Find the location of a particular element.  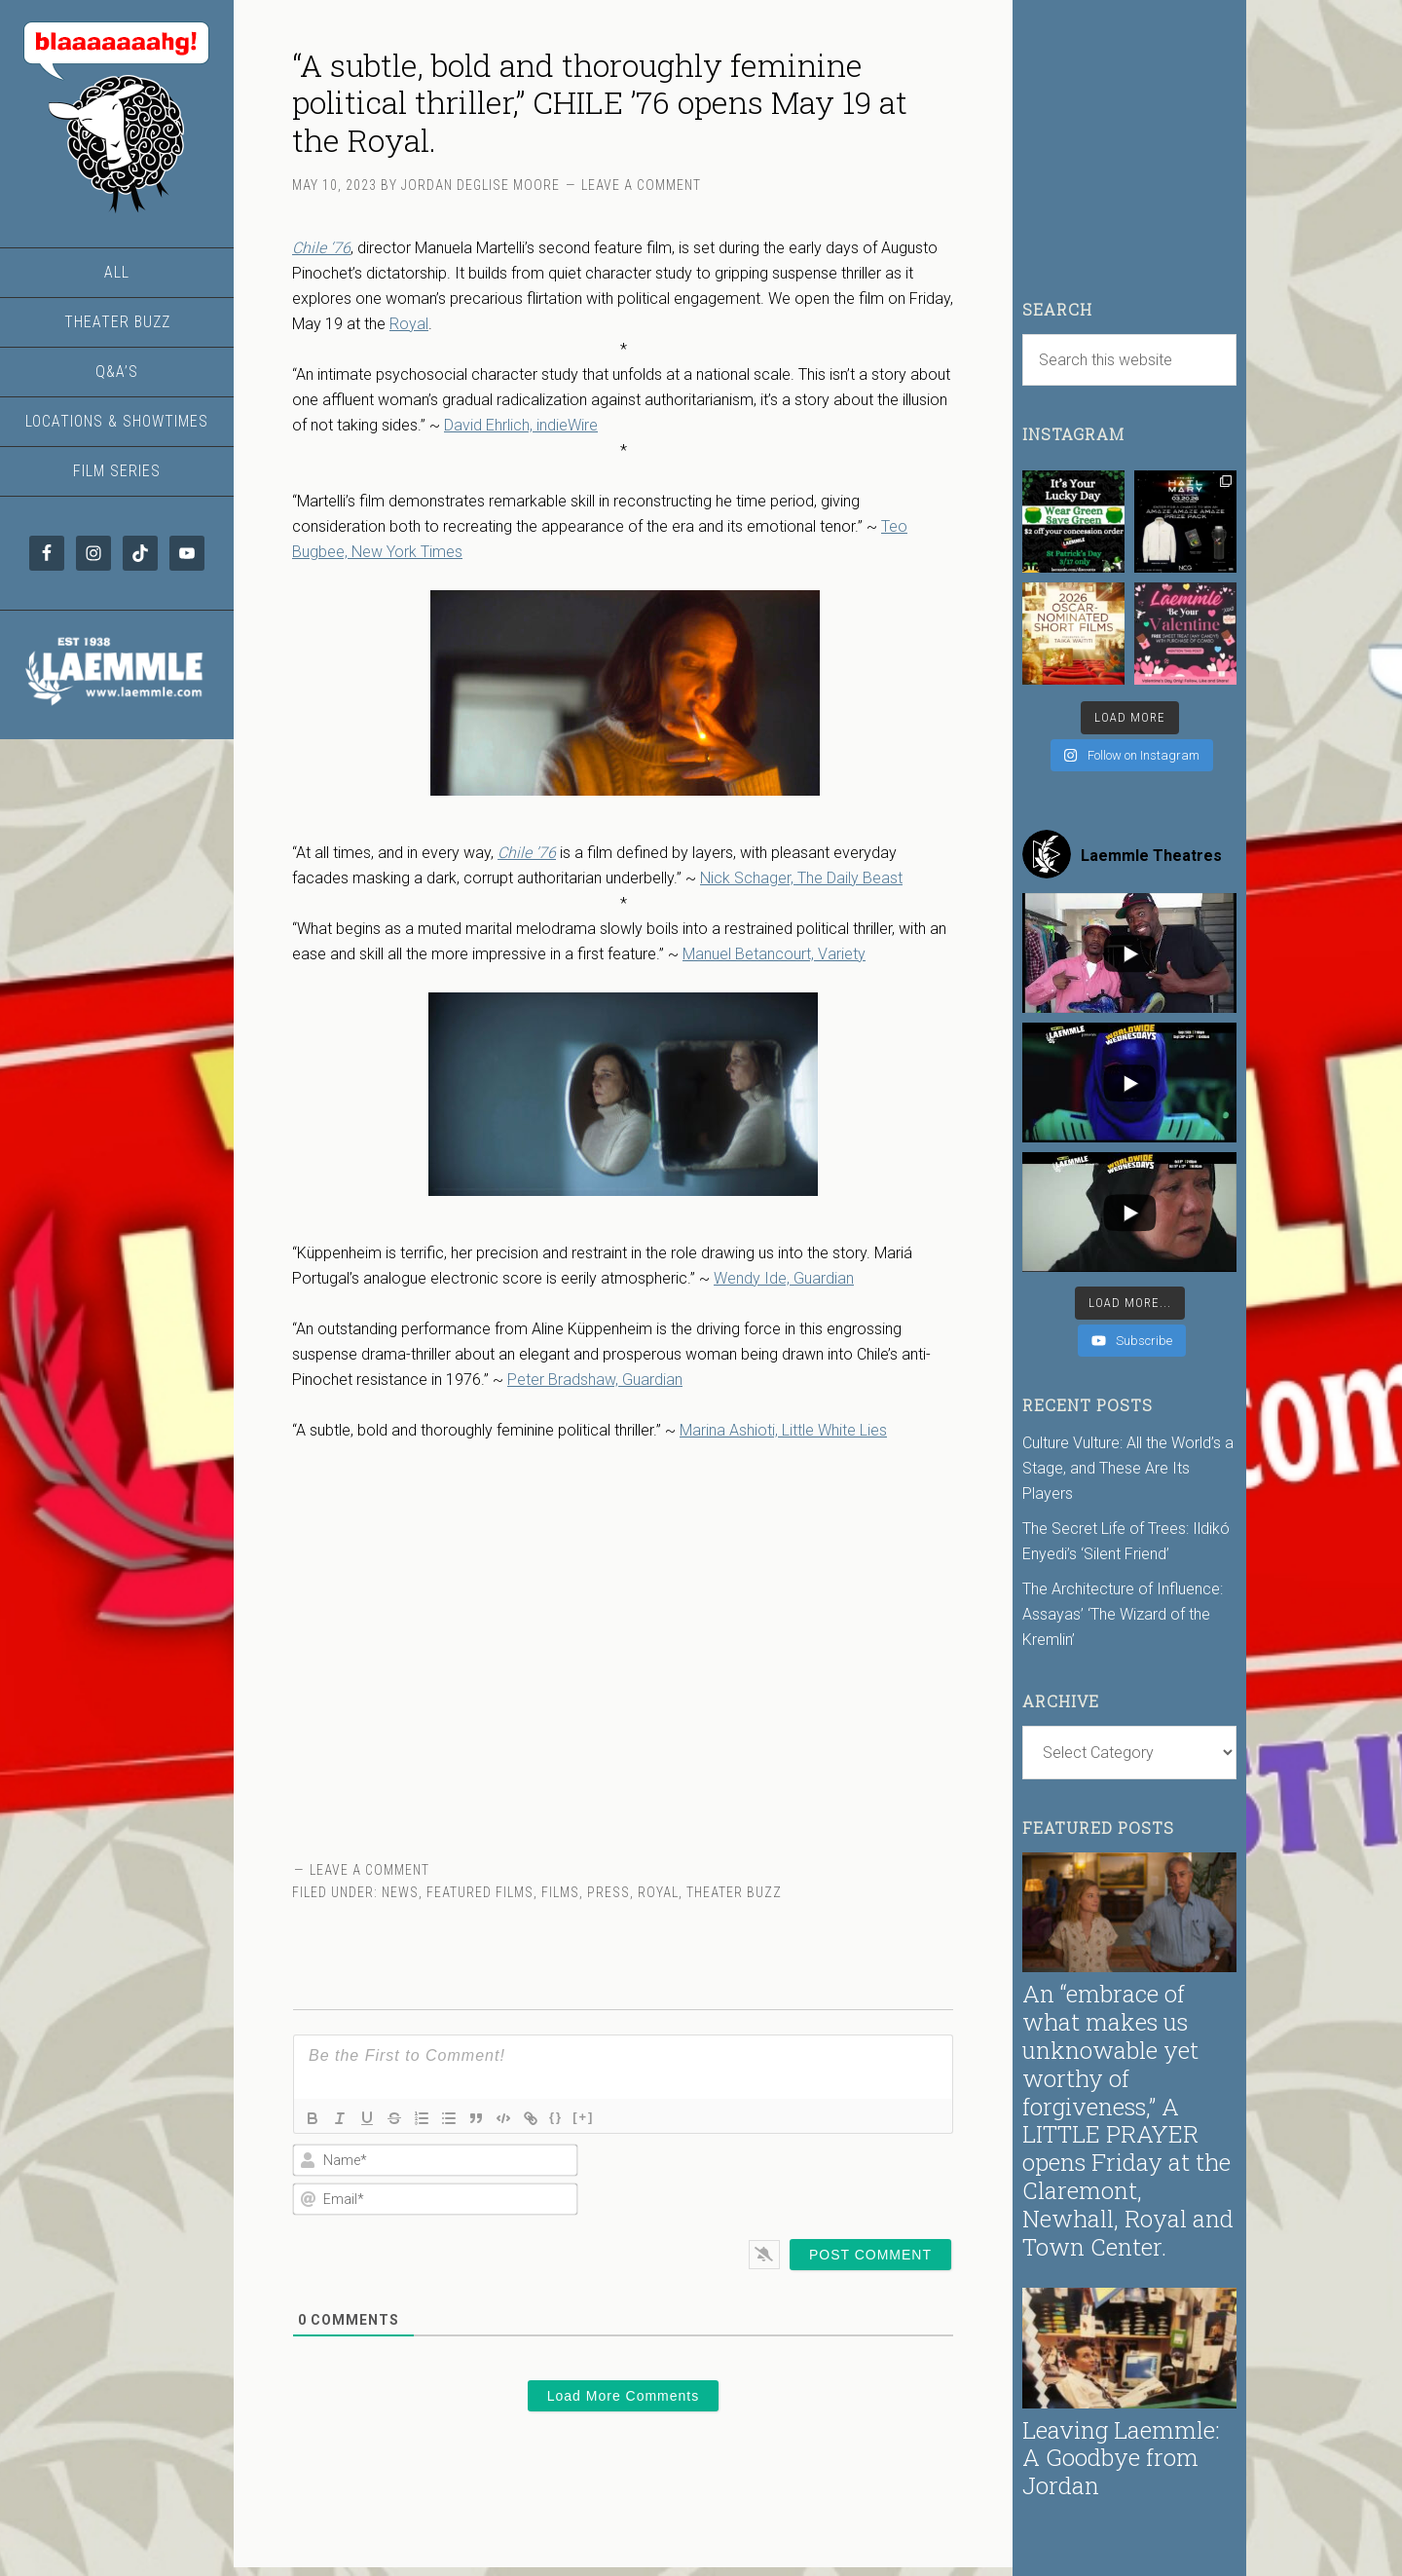

[+] is located at coordinates (583, 2116).